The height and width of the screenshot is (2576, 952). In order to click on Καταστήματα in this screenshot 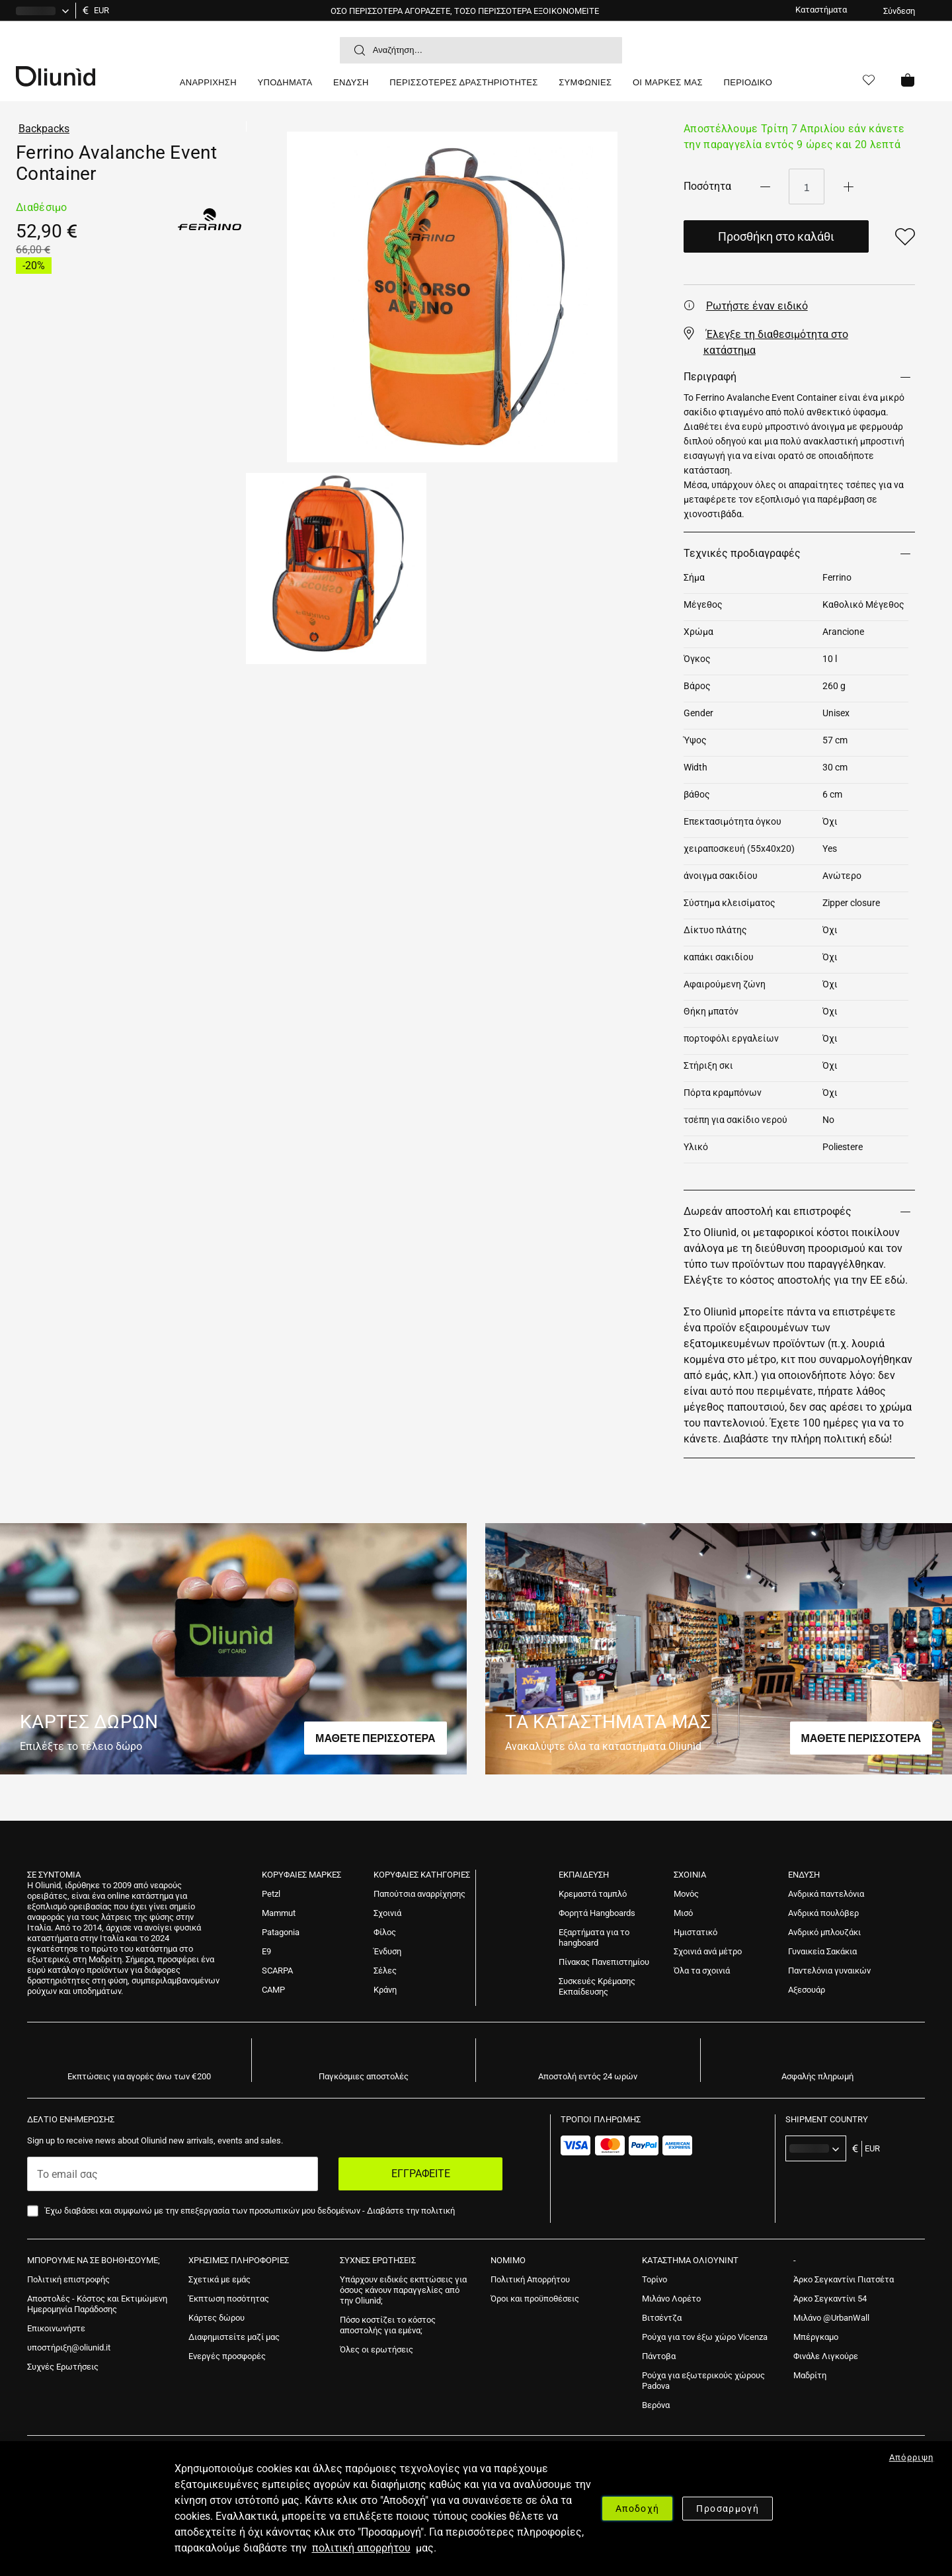, I will do `click(821, 10)`.